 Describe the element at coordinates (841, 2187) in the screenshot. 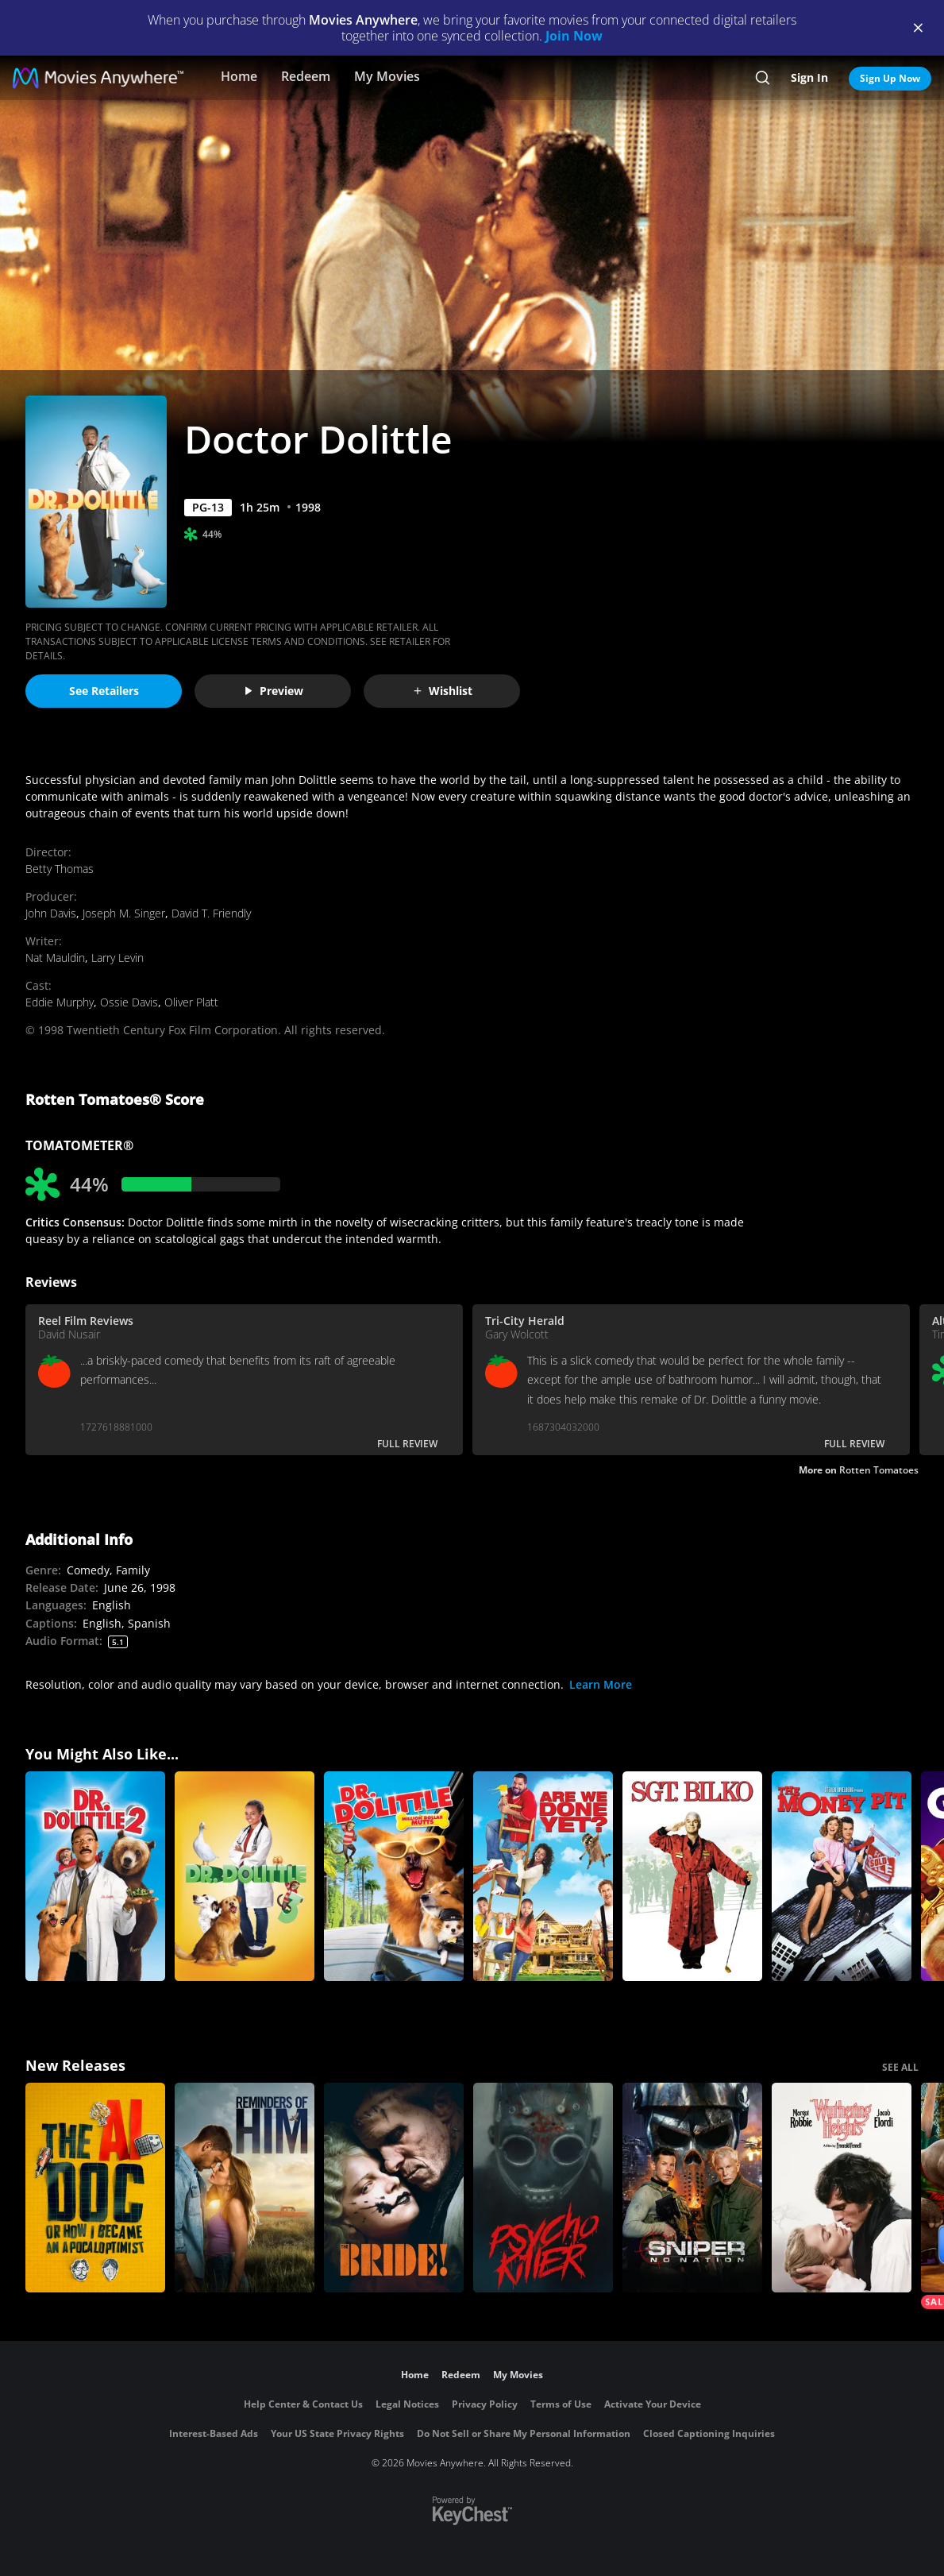

I see `["Wuthering Heights"]` at that location.